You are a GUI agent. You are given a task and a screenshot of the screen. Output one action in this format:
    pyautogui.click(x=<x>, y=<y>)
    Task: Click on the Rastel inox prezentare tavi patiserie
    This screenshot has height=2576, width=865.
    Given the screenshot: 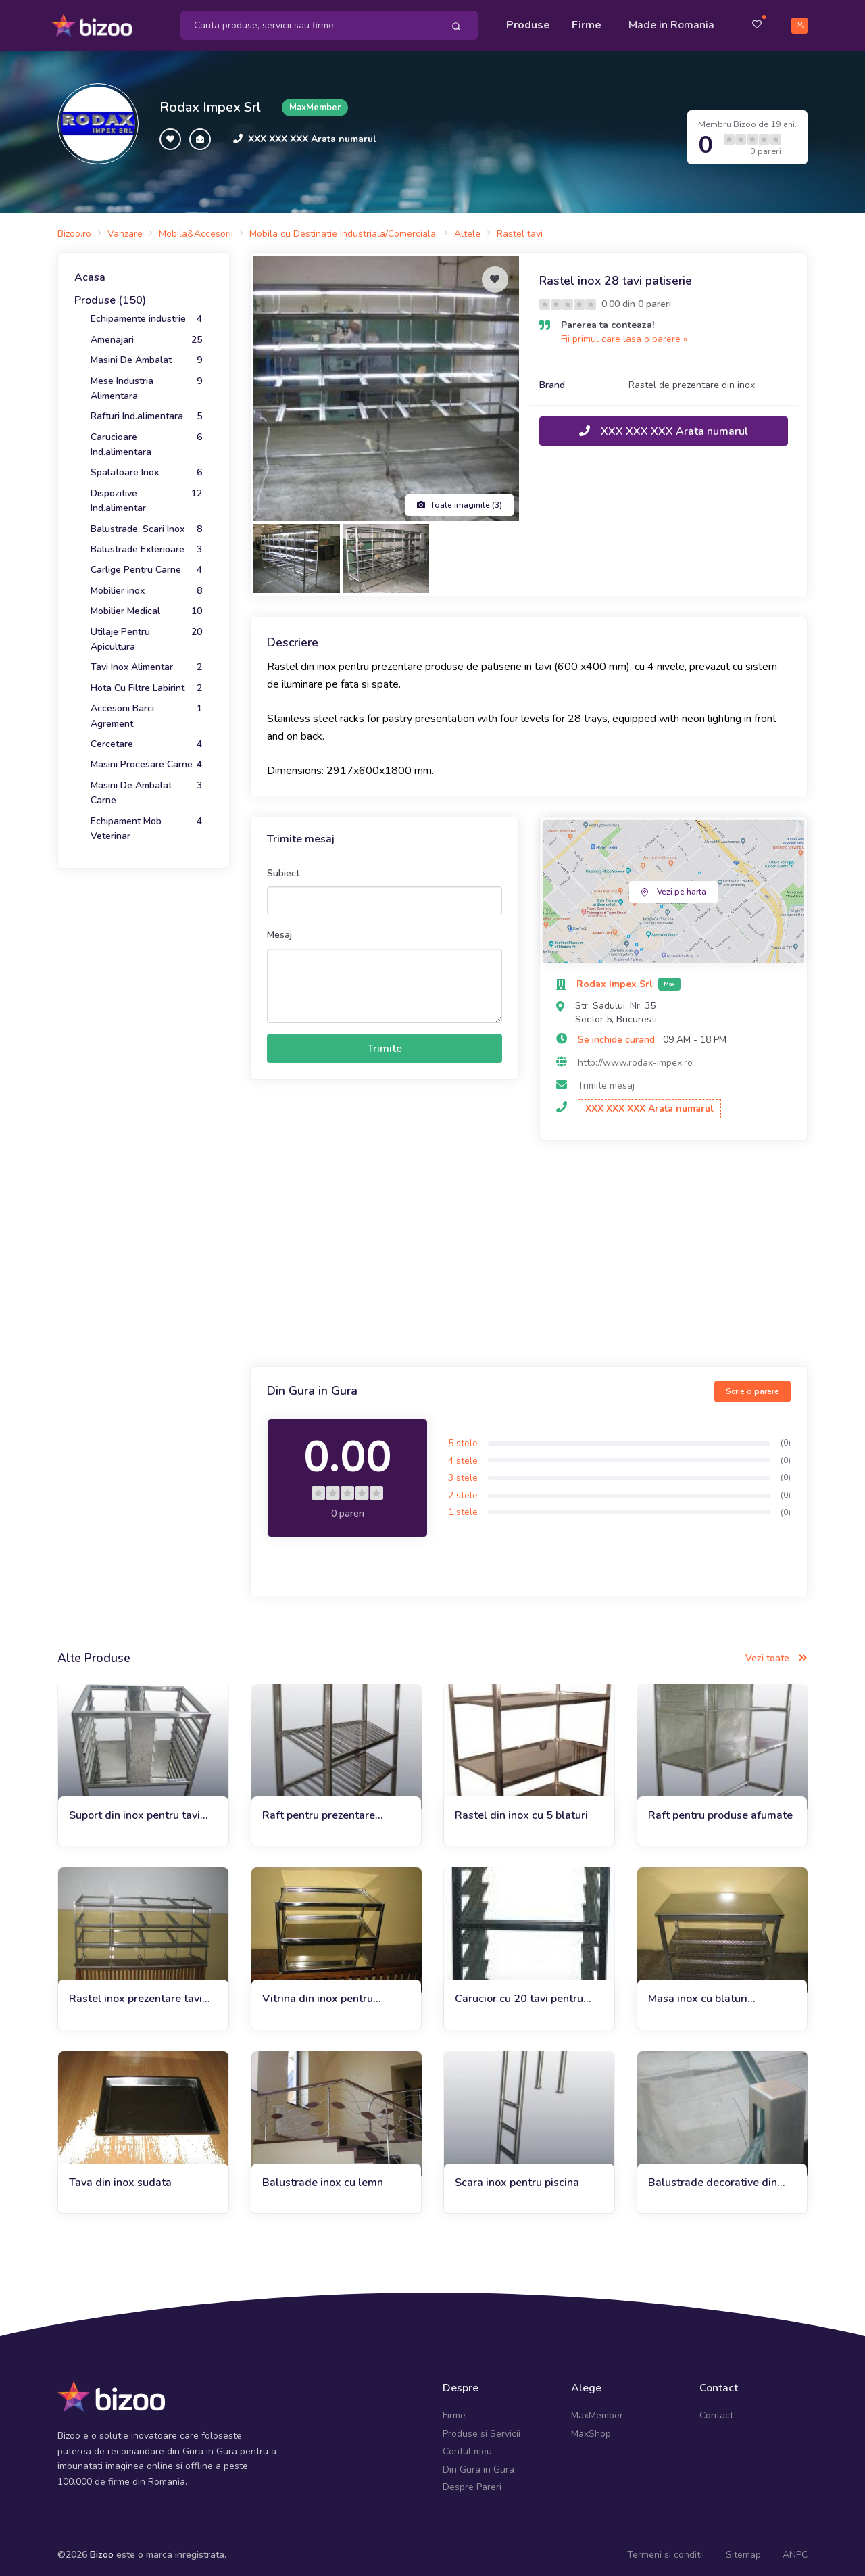 What is the action you would take?
    pyautogui.click(x=135, y=1993)
    